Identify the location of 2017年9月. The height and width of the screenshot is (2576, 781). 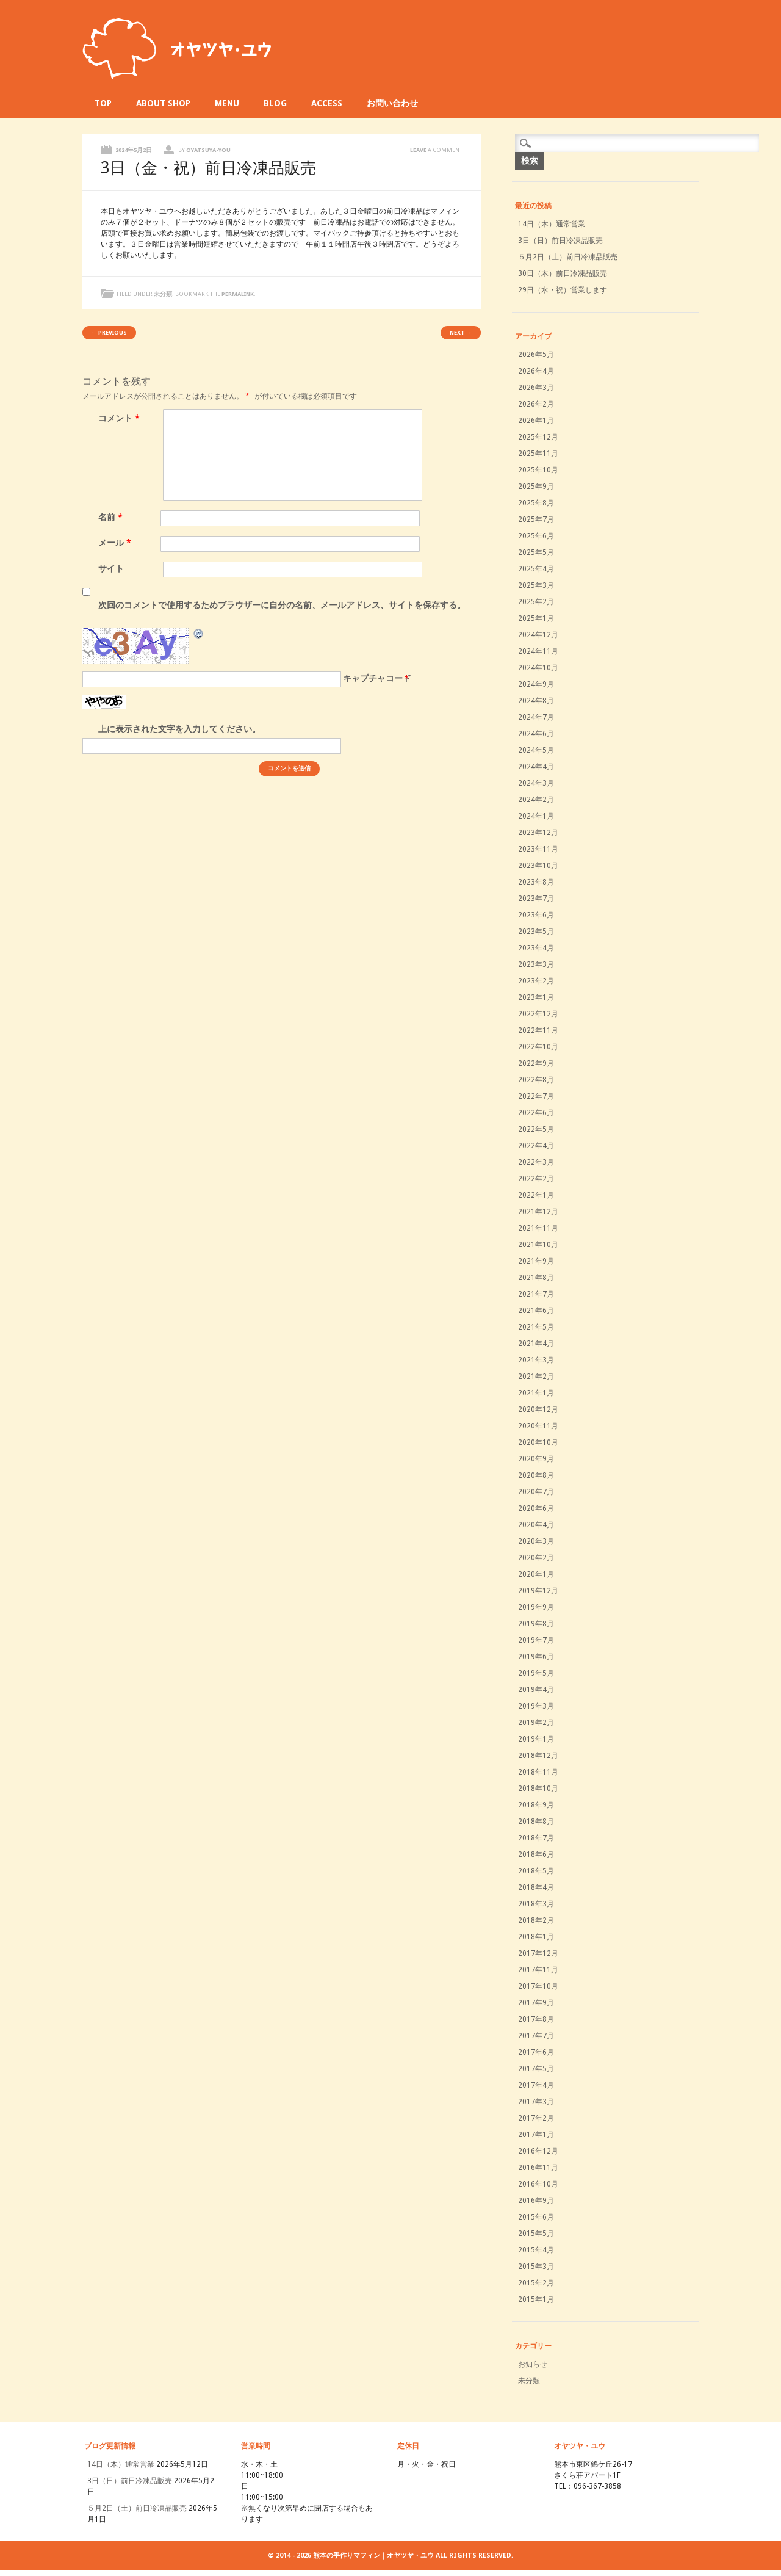
(536, 2003).